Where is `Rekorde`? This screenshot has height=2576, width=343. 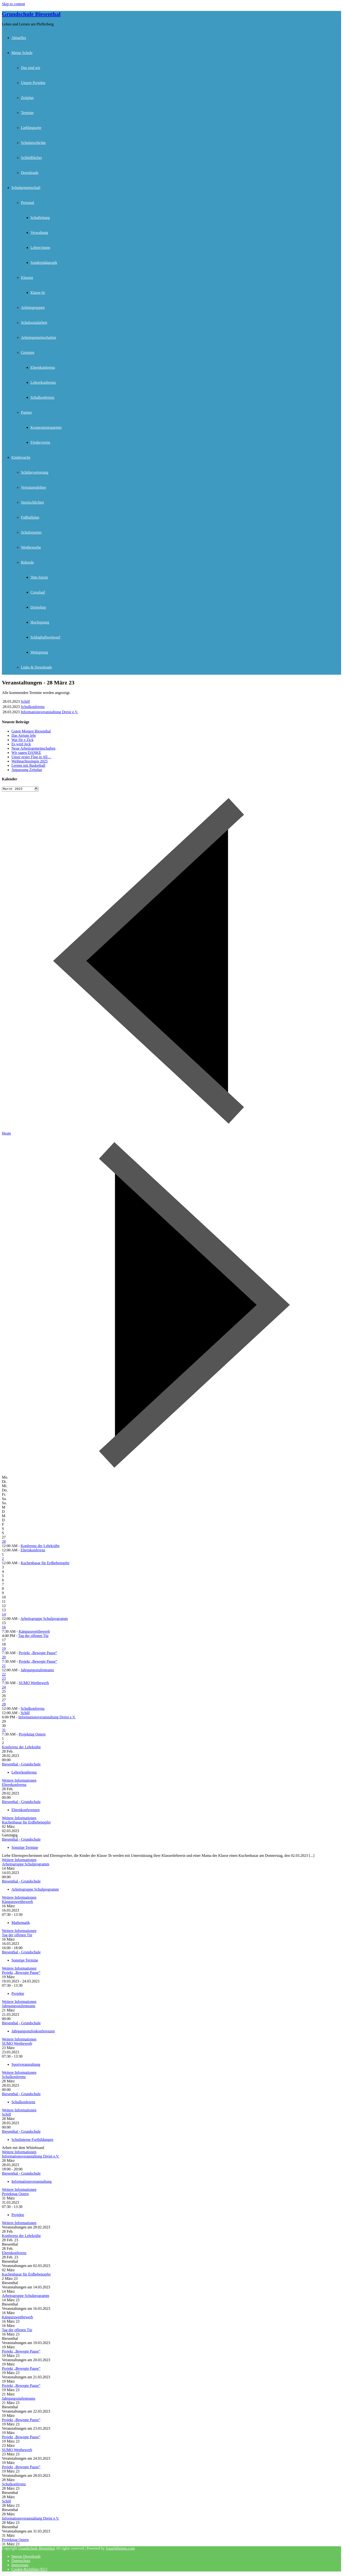 Rekorde is located at coordinates (27, 562).